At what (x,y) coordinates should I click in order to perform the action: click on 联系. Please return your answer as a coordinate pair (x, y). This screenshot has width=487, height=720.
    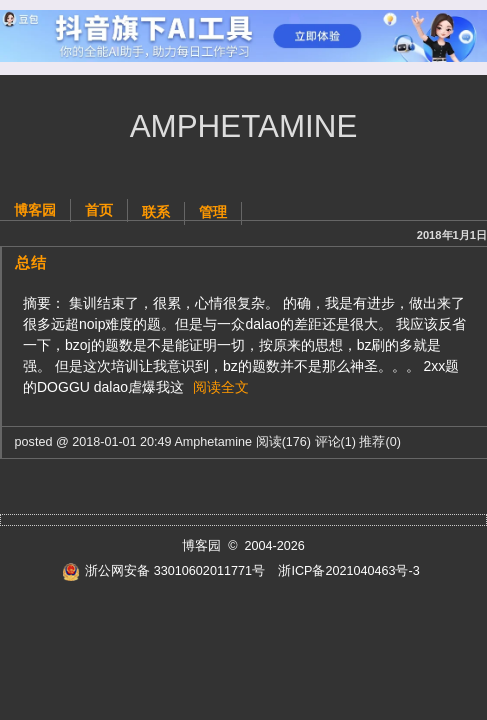
    Looking at the image, I should click on (156, 212).